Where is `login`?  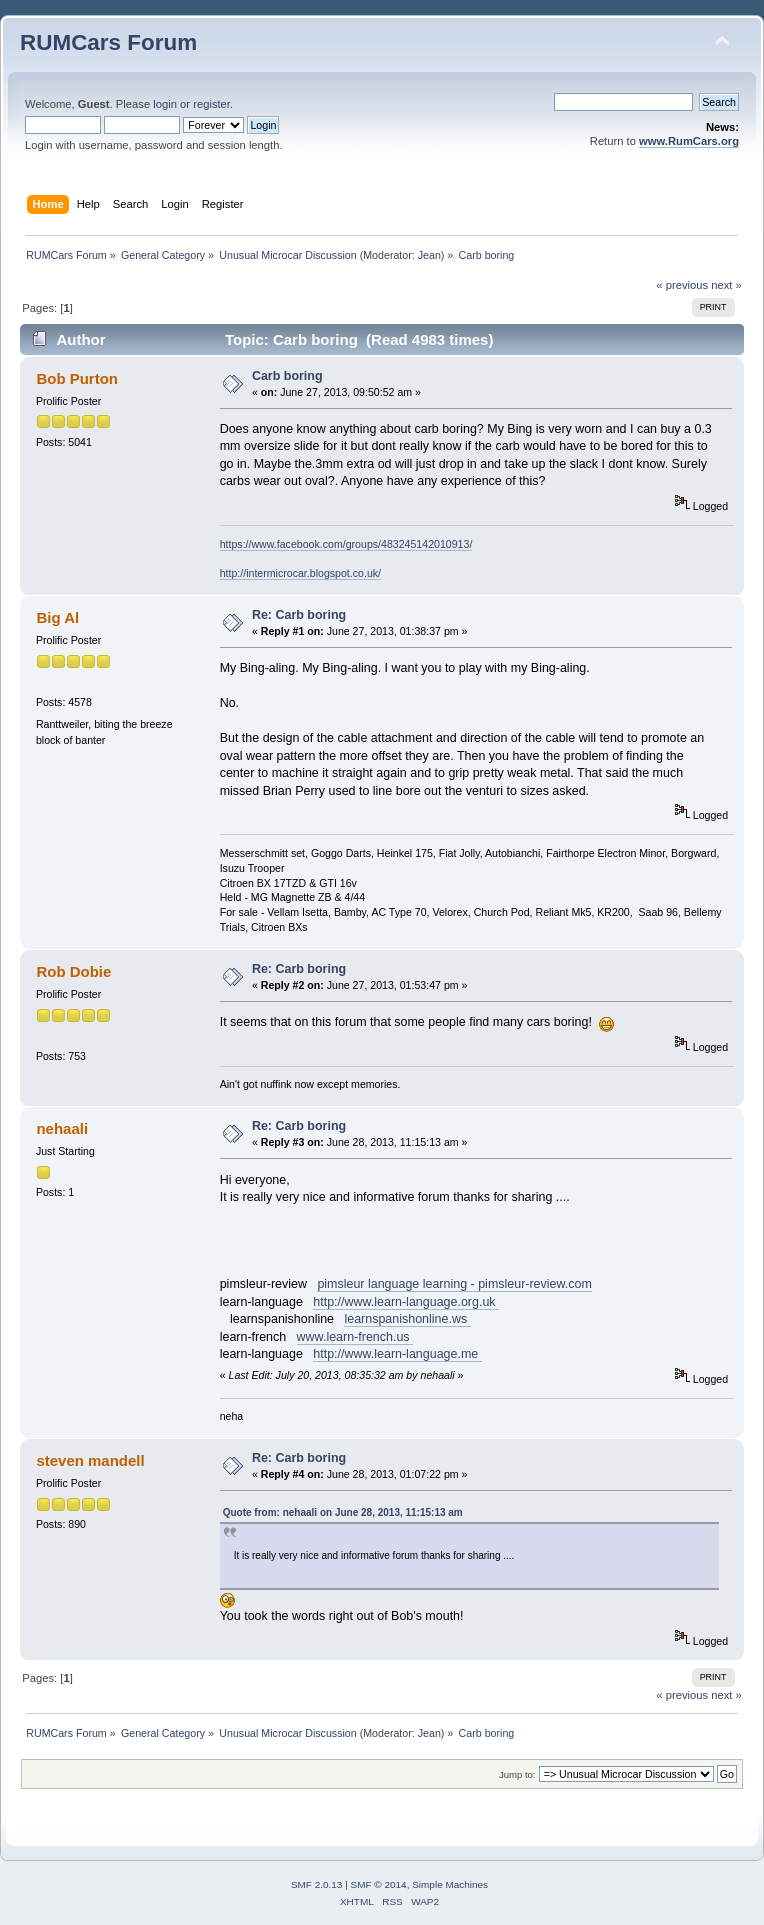 login is located at coordinates (165, 104).